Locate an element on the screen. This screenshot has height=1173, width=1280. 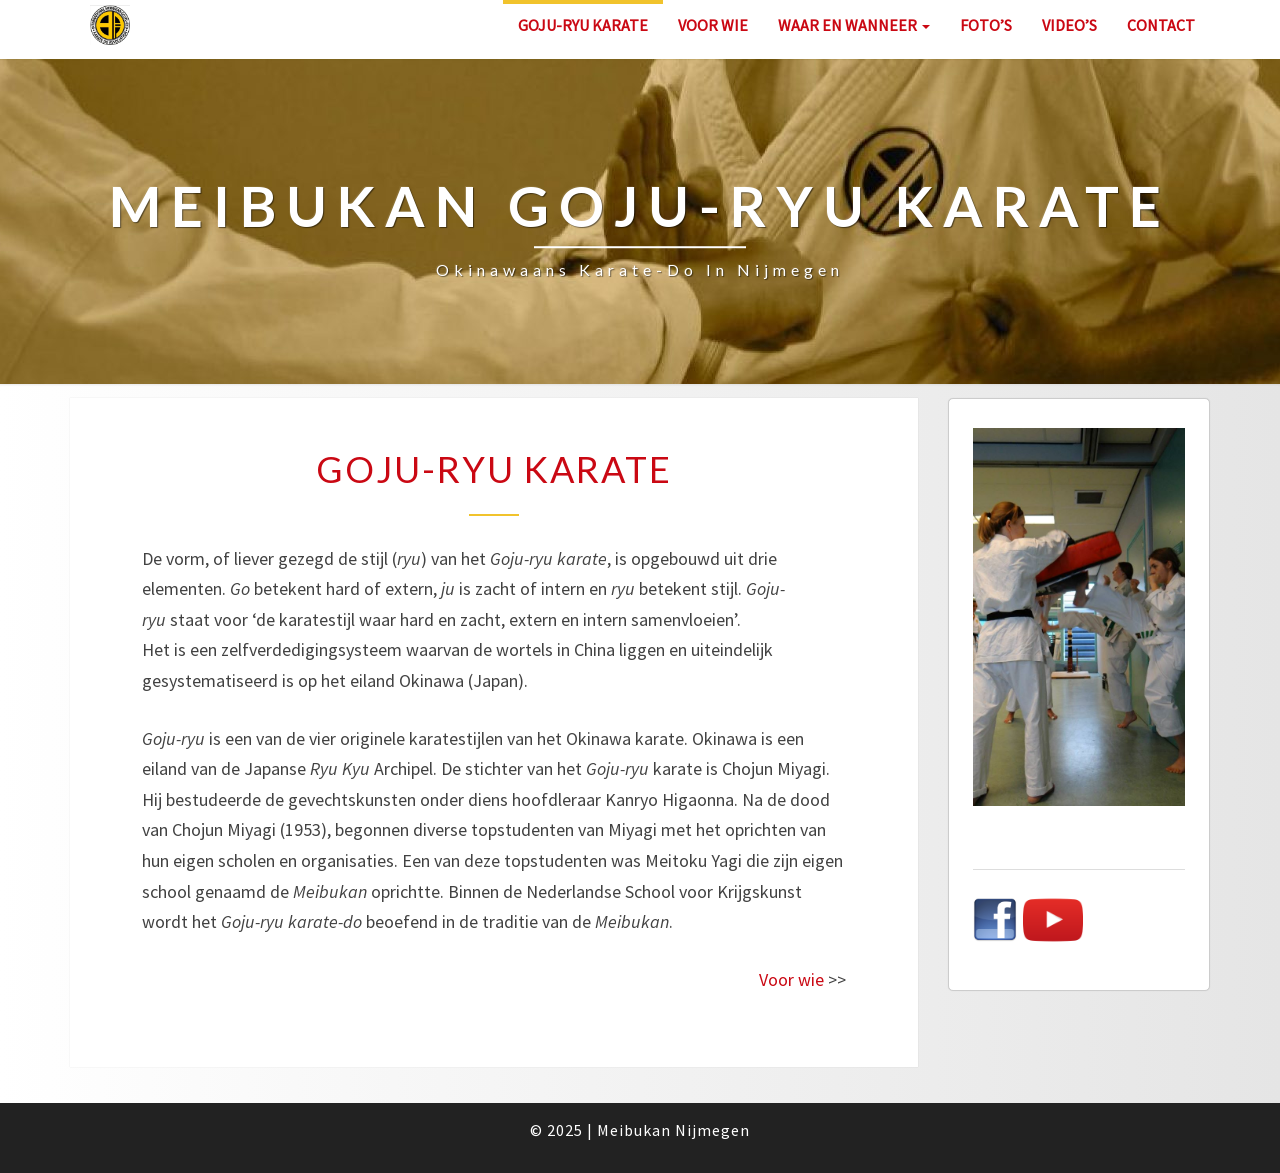
Goju-ryu karate is located at coordinates (583, 25).